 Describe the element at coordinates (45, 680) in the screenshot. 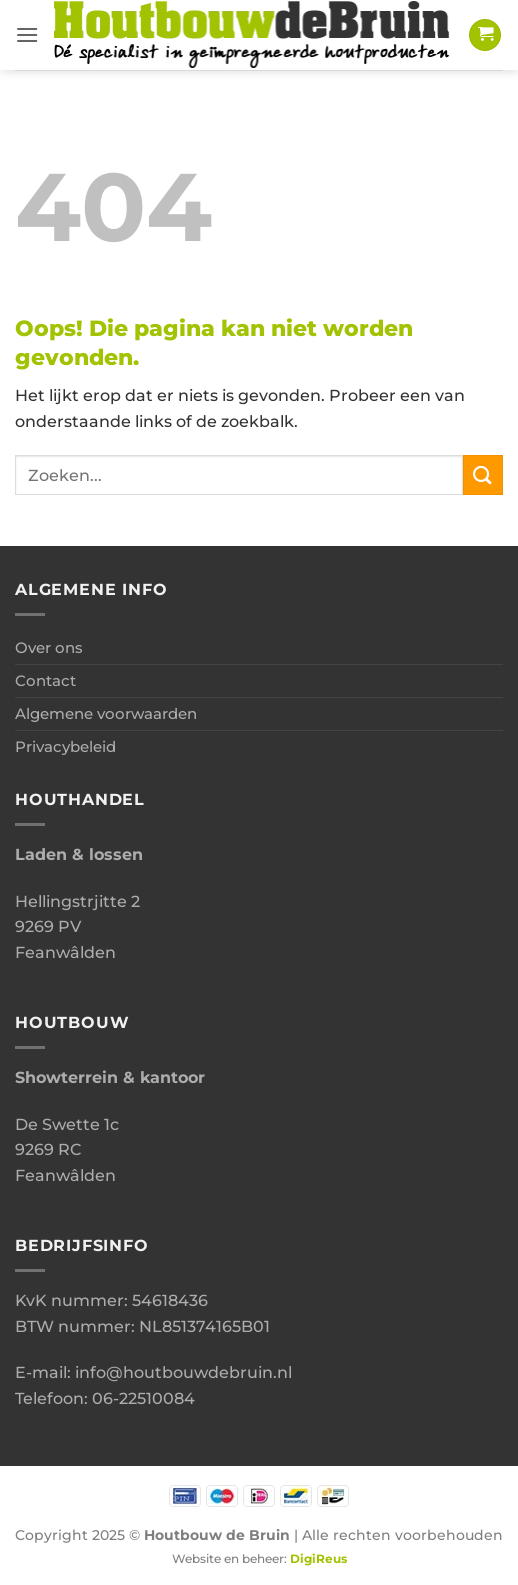

I see `Contact` at that location.